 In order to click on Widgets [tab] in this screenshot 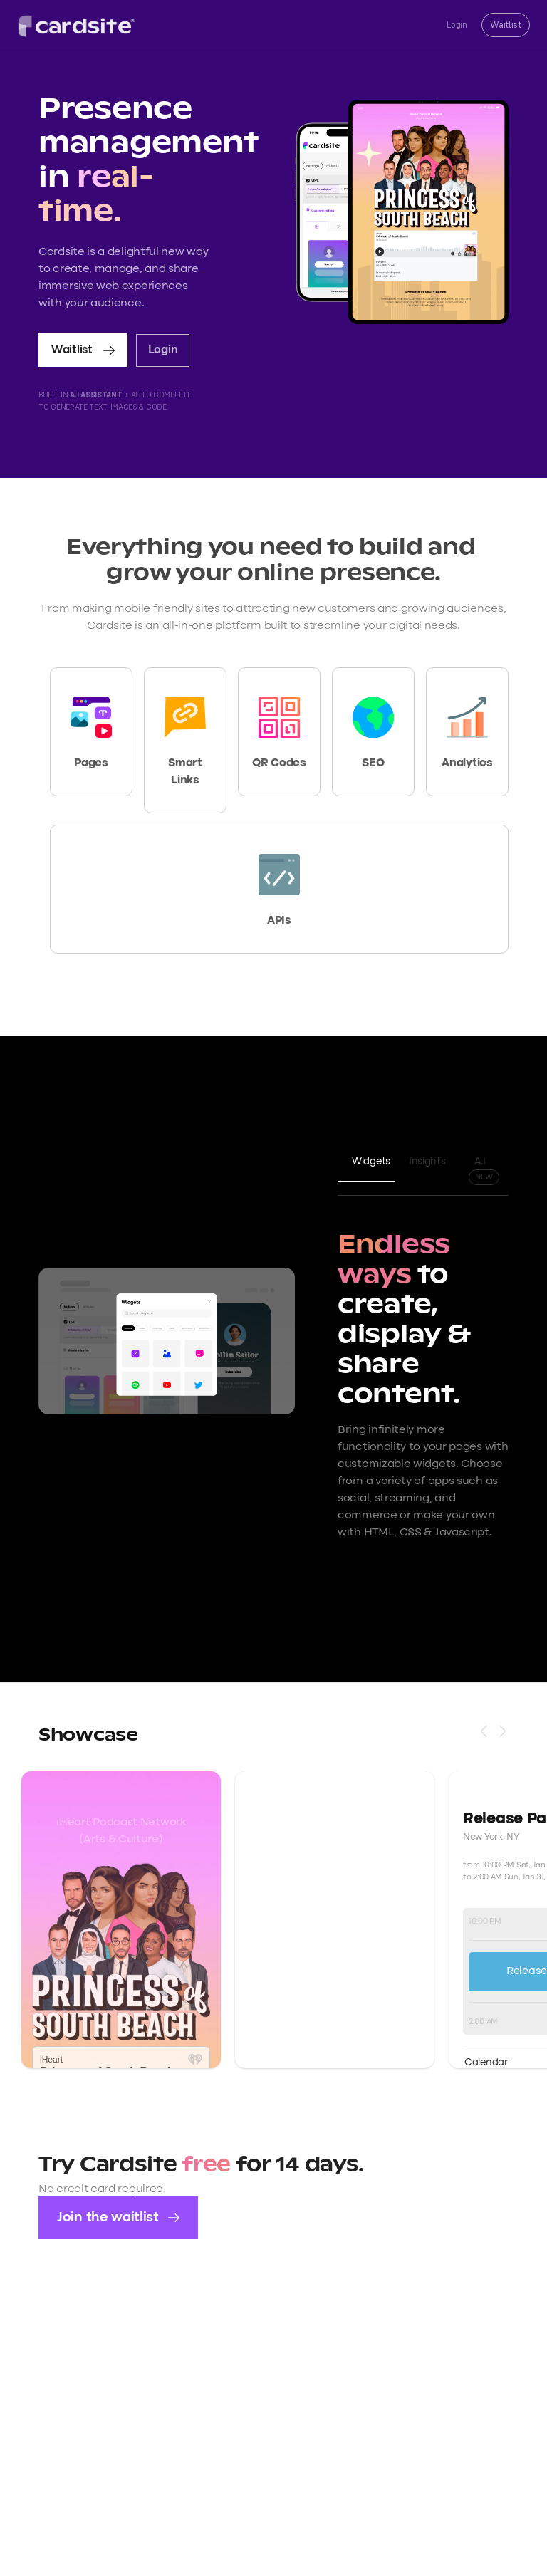, I will do `click(371, 1162)`.